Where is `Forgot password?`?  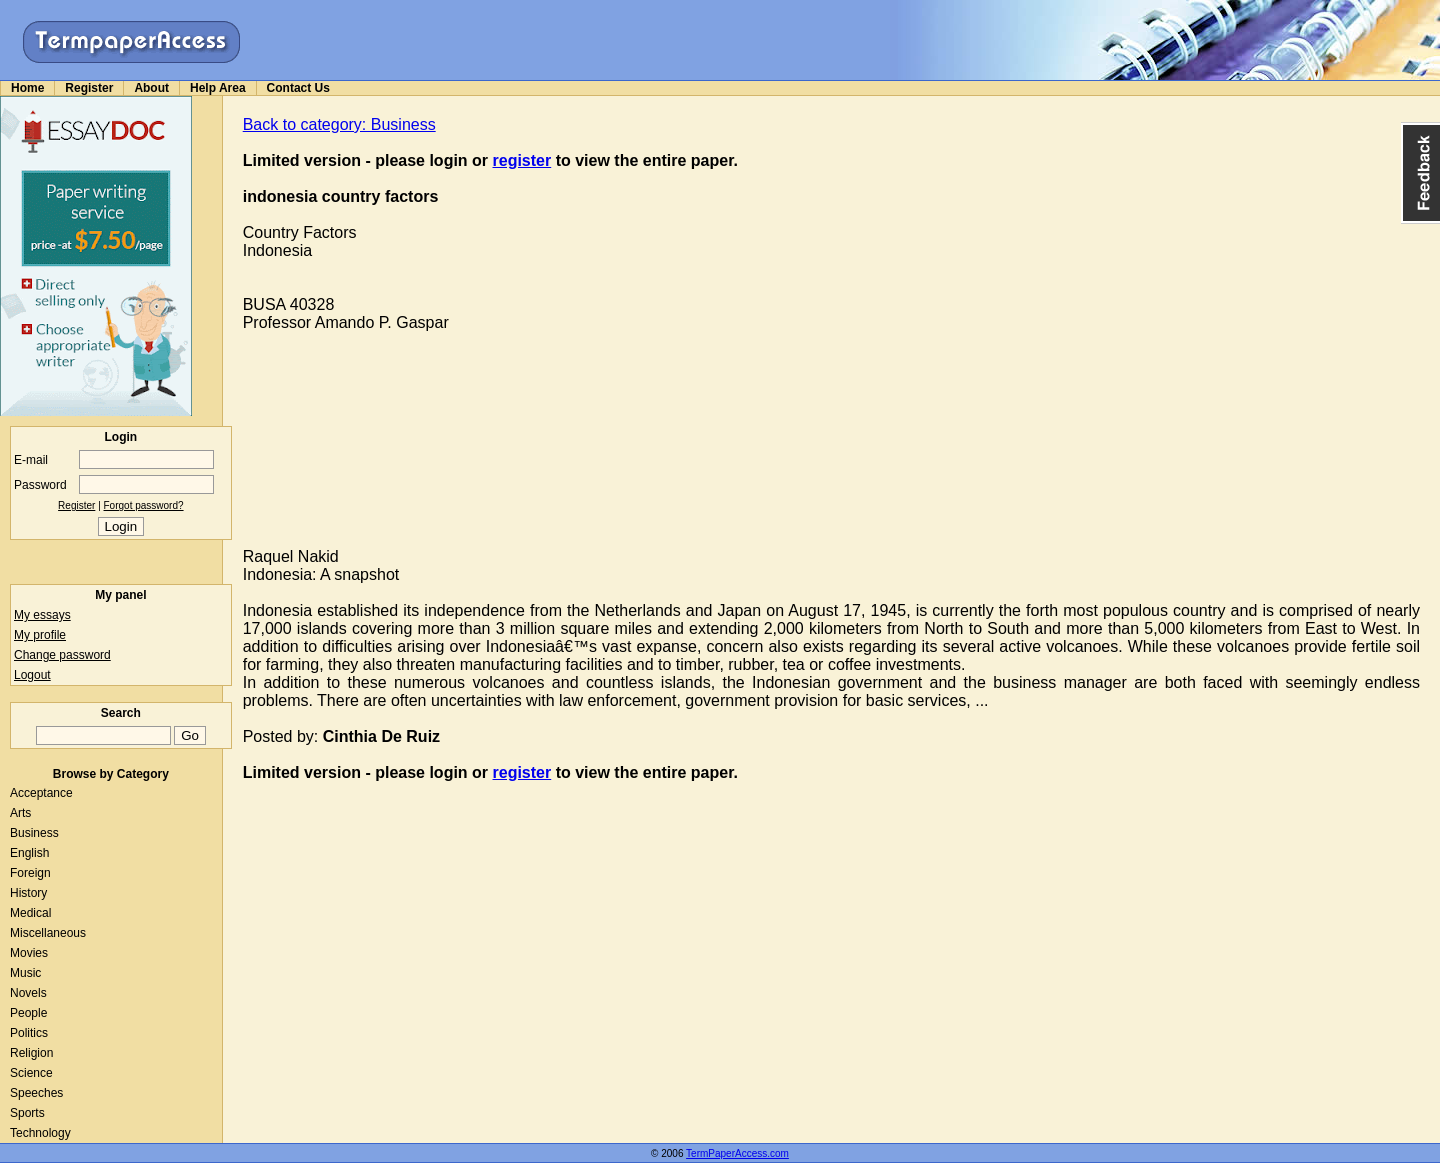
Forgot password? is located at coordinates (144, 505).